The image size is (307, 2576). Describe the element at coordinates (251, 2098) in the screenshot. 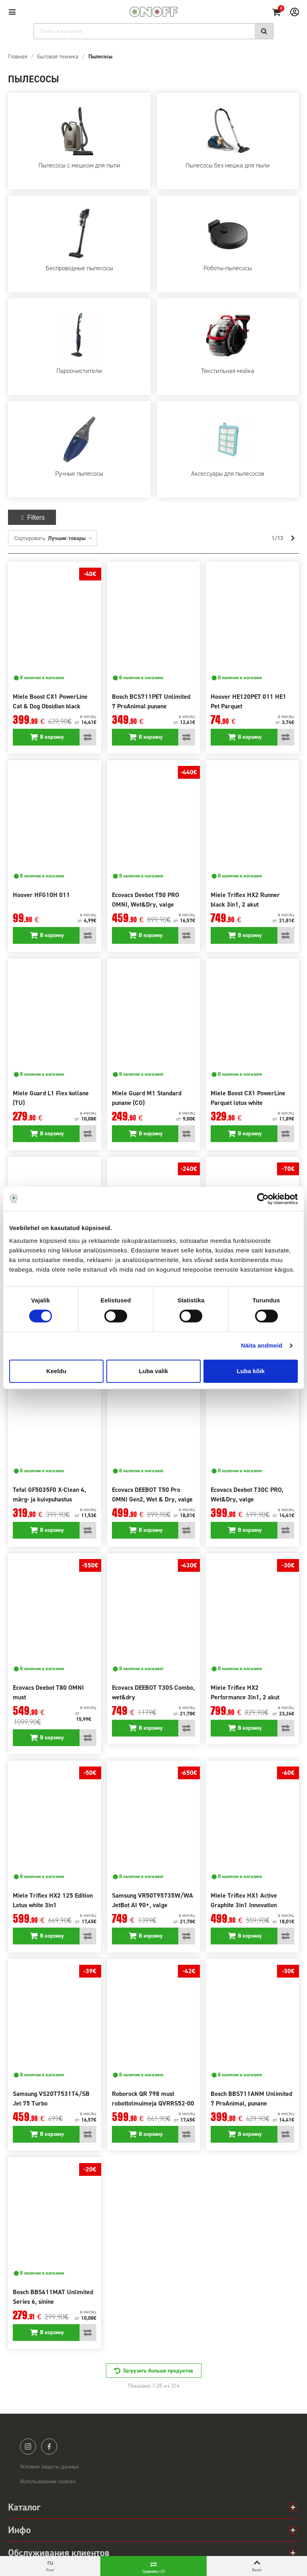

I see `Bosch BBS711ANM Unlimited 7 ProAnimal, punane` at that location.